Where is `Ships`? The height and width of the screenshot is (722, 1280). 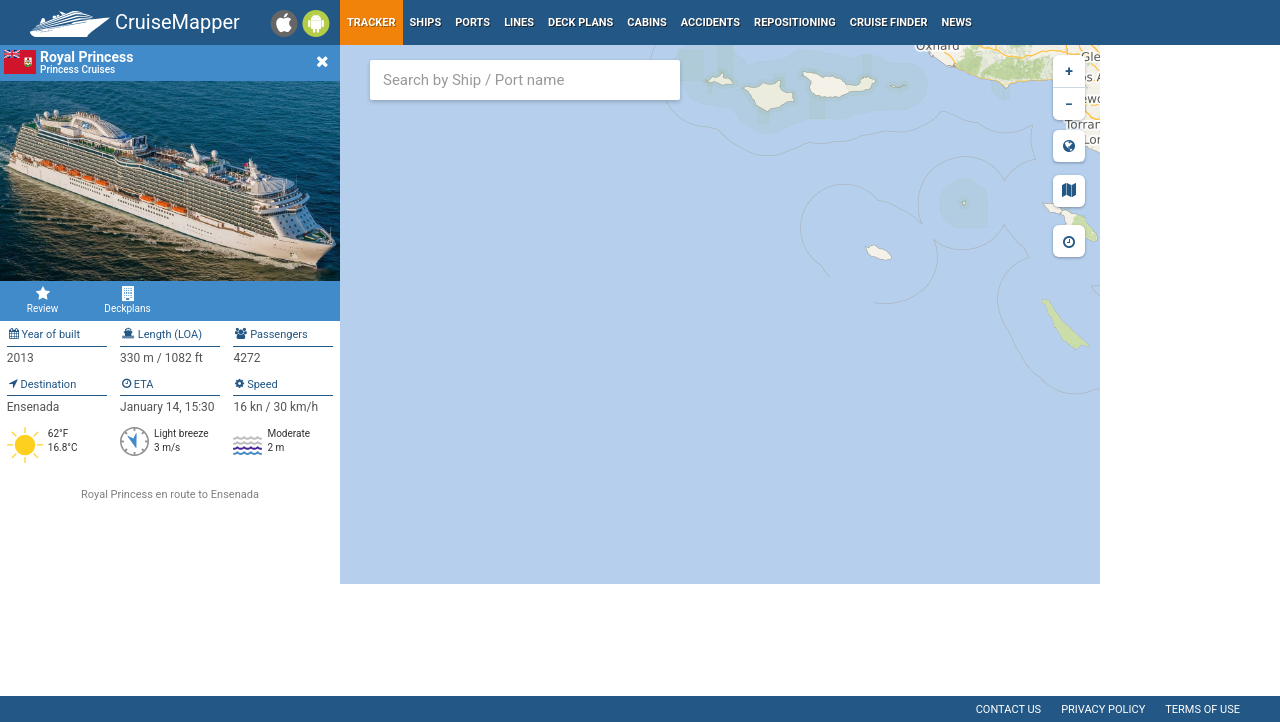 Ships is located at coordinates (426, 22).